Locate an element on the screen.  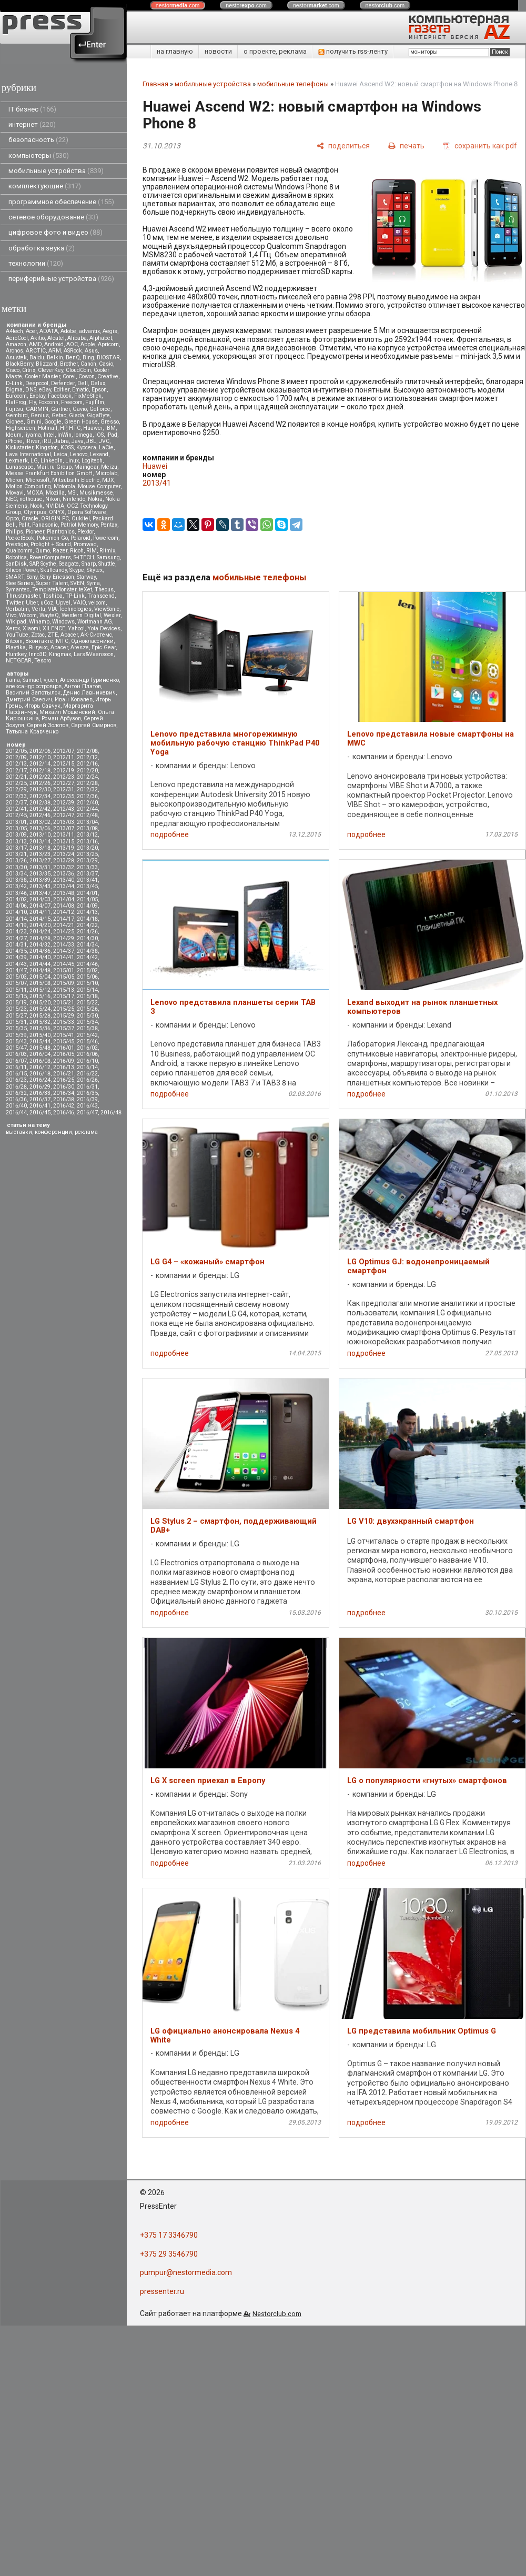
2015/45 is located at coordinates (63, 1041).